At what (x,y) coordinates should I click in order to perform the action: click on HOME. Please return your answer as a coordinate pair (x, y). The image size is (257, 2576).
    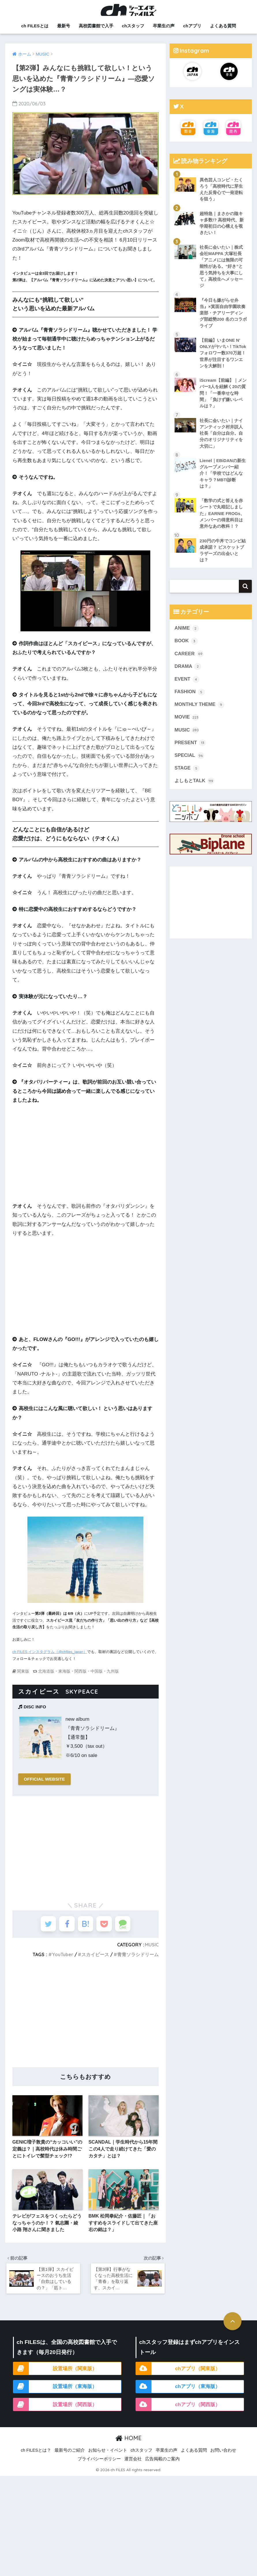
    Looking at the image, I should click on (128, 2442).